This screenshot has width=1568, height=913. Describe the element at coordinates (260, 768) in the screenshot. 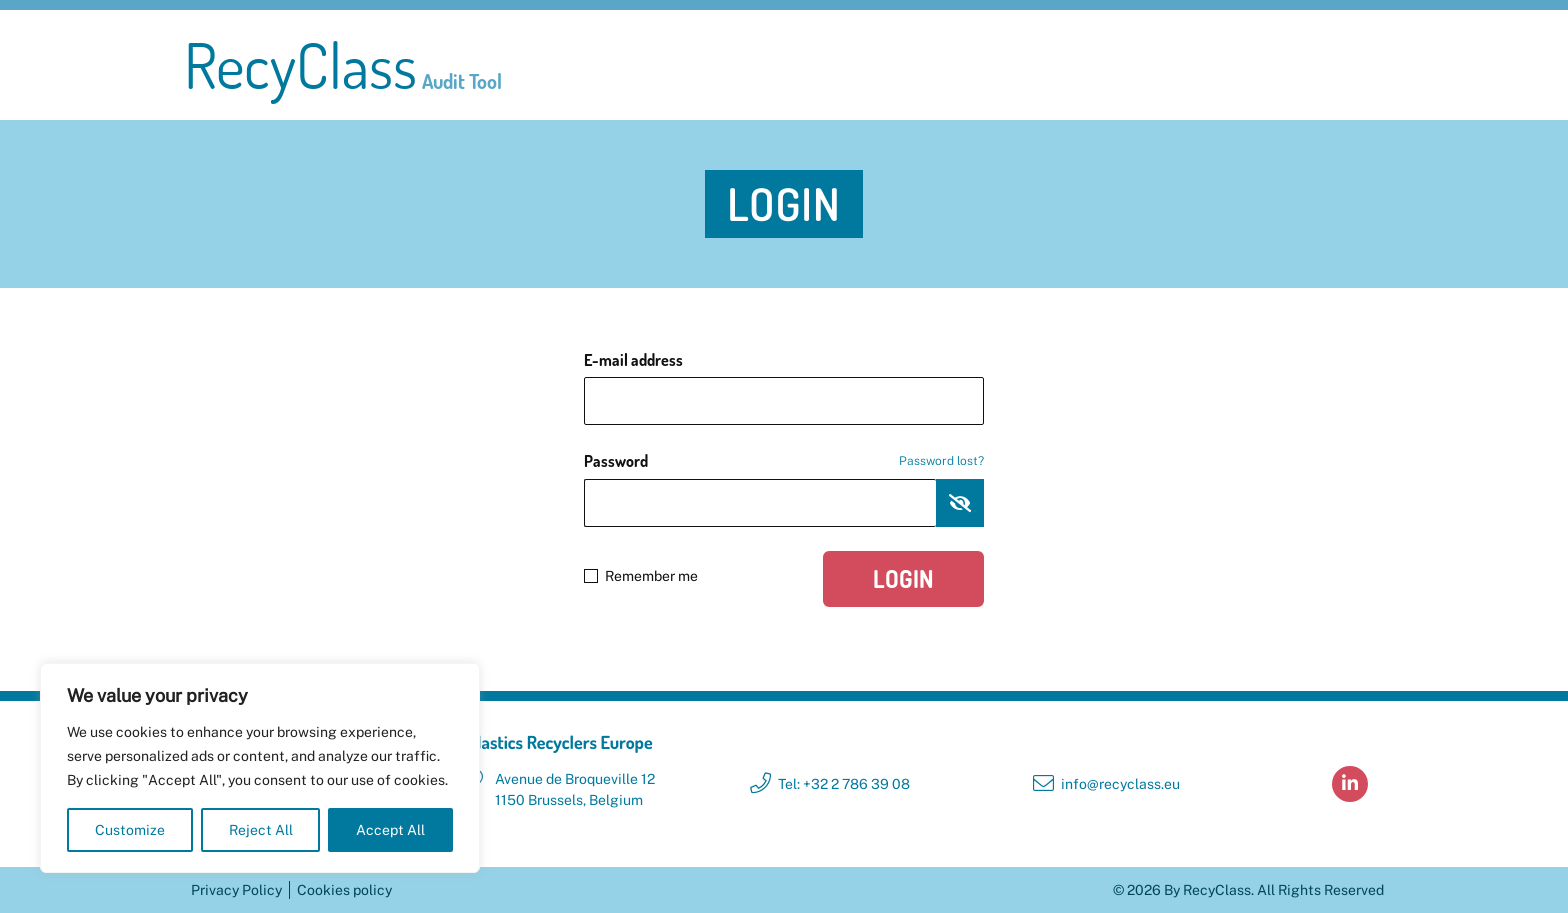

I see `[region]` at that location.